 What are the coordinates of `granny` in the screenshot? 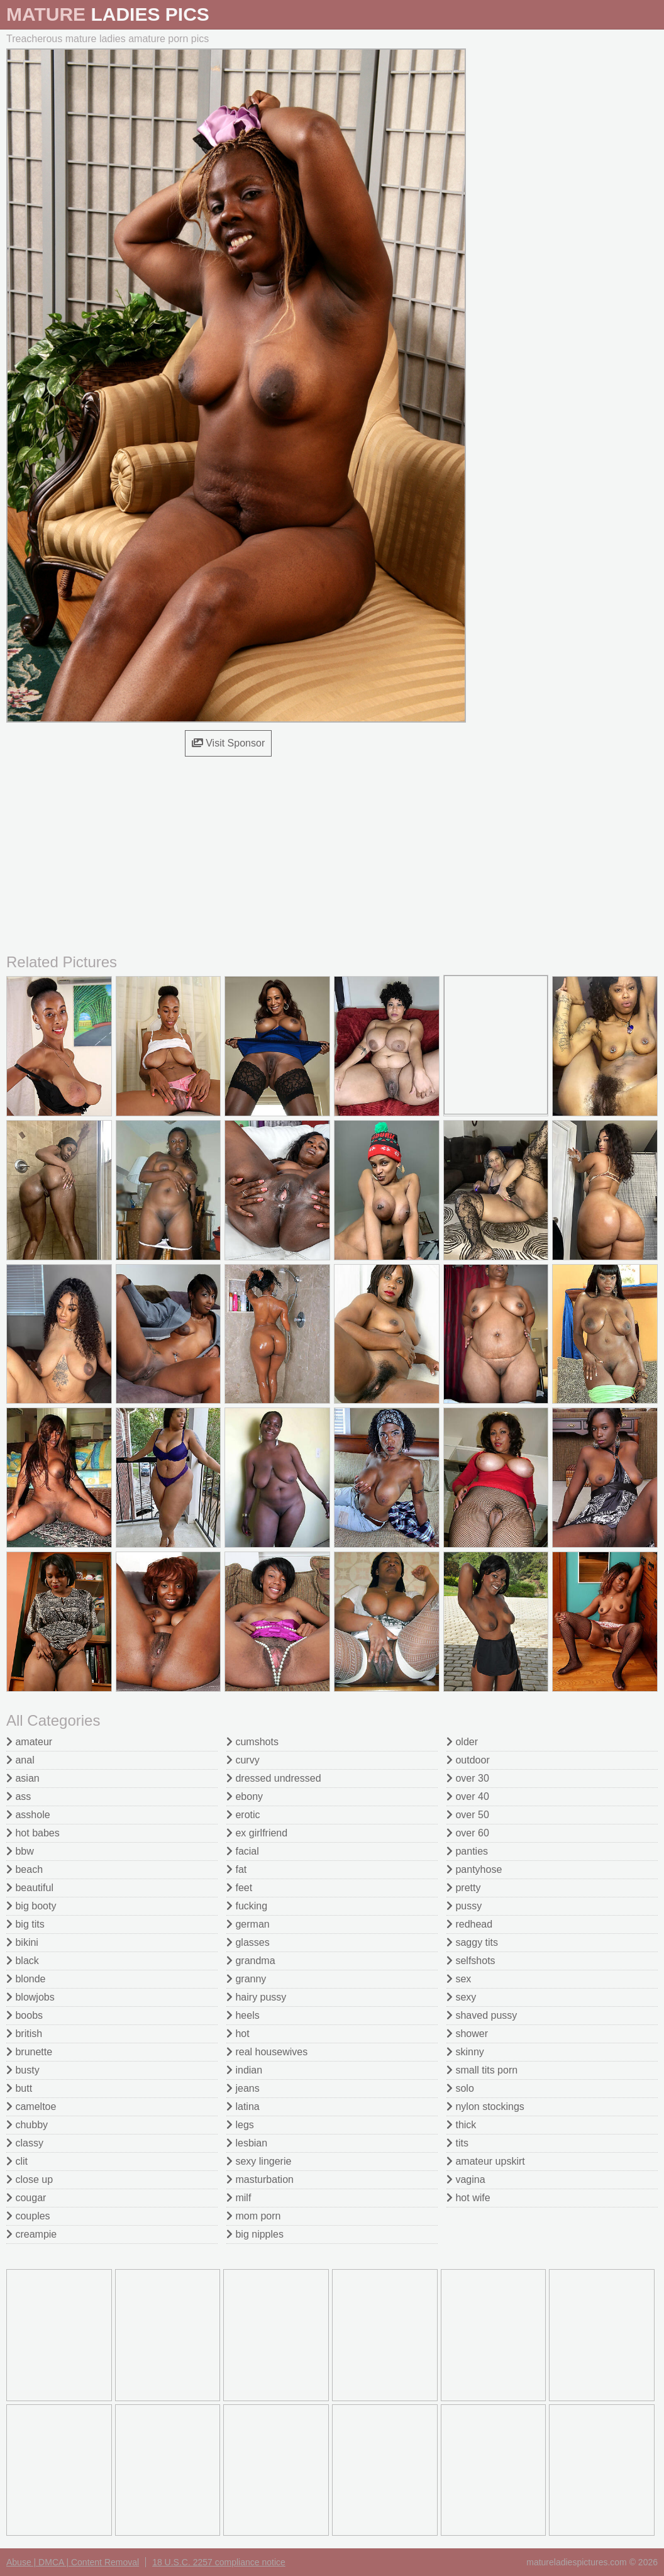 It's located at (246, 1979).